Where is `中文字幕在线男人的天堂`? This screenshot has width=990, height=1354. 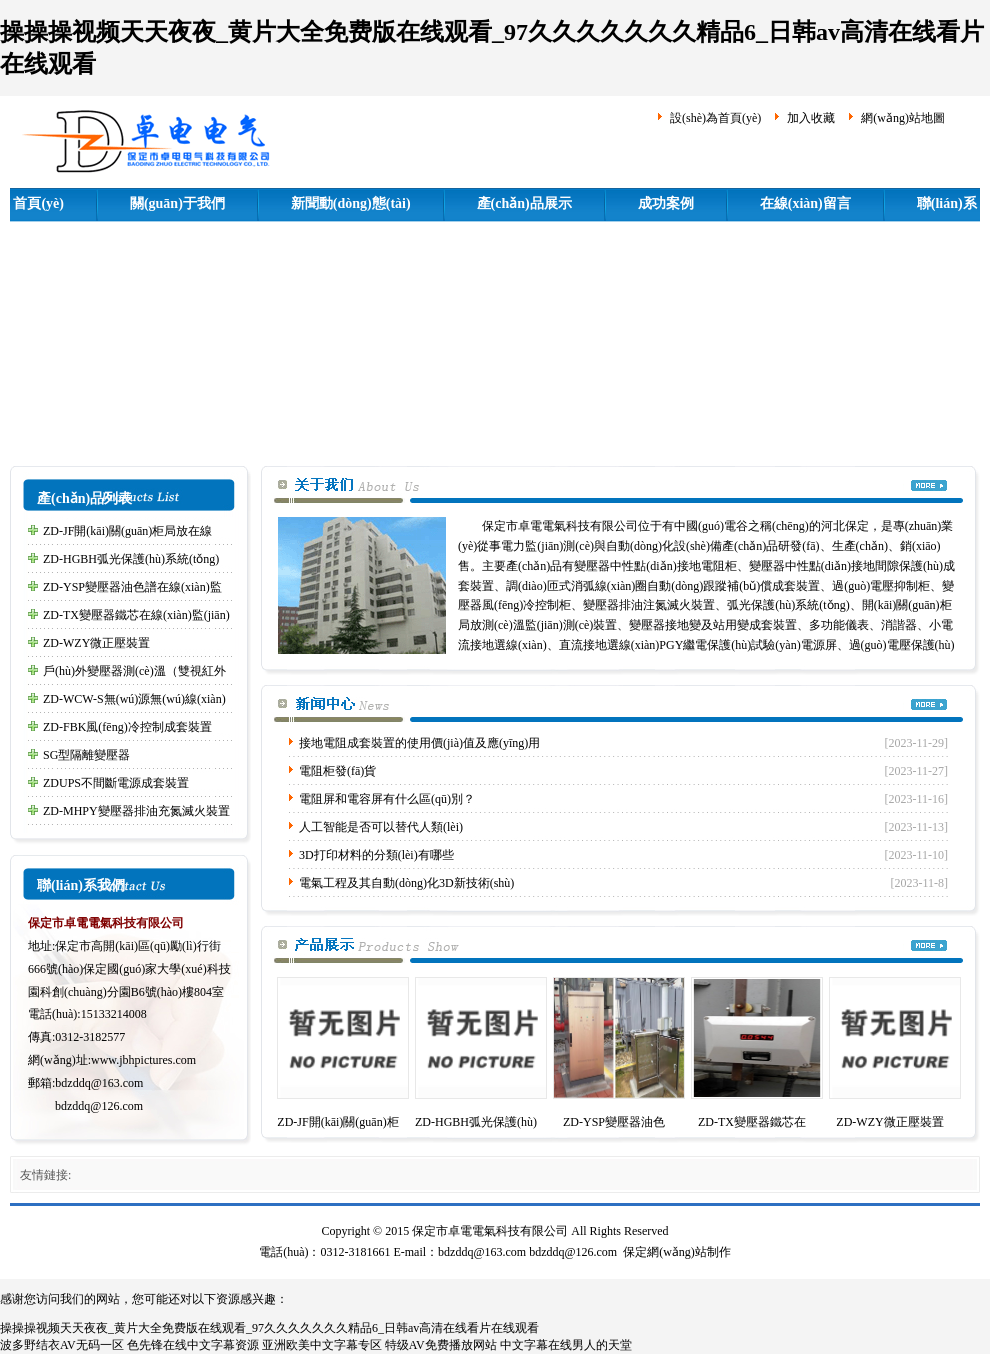 中文字幕在线男人的天堂 is located at coordinates (566, 1345).